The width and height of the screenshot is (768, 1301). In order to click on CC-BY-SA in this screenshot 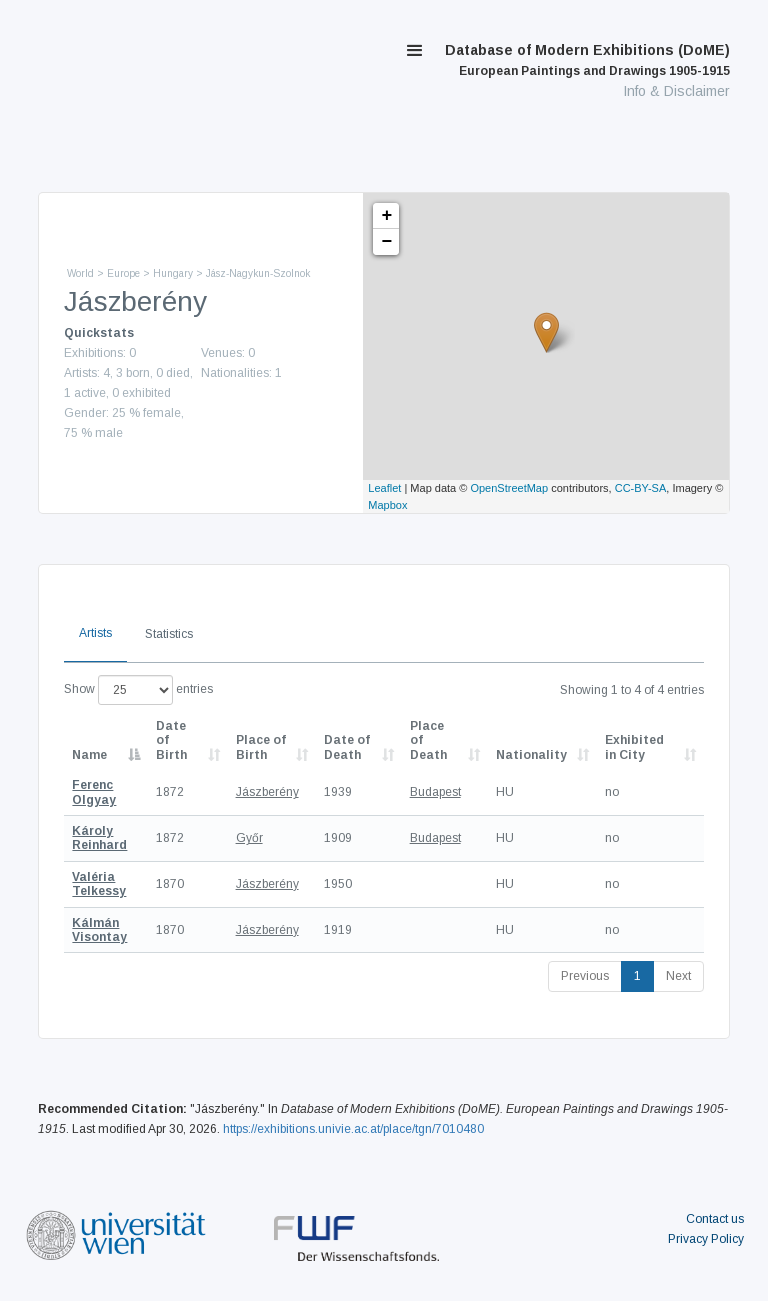, I will do `click(641, 488)`.